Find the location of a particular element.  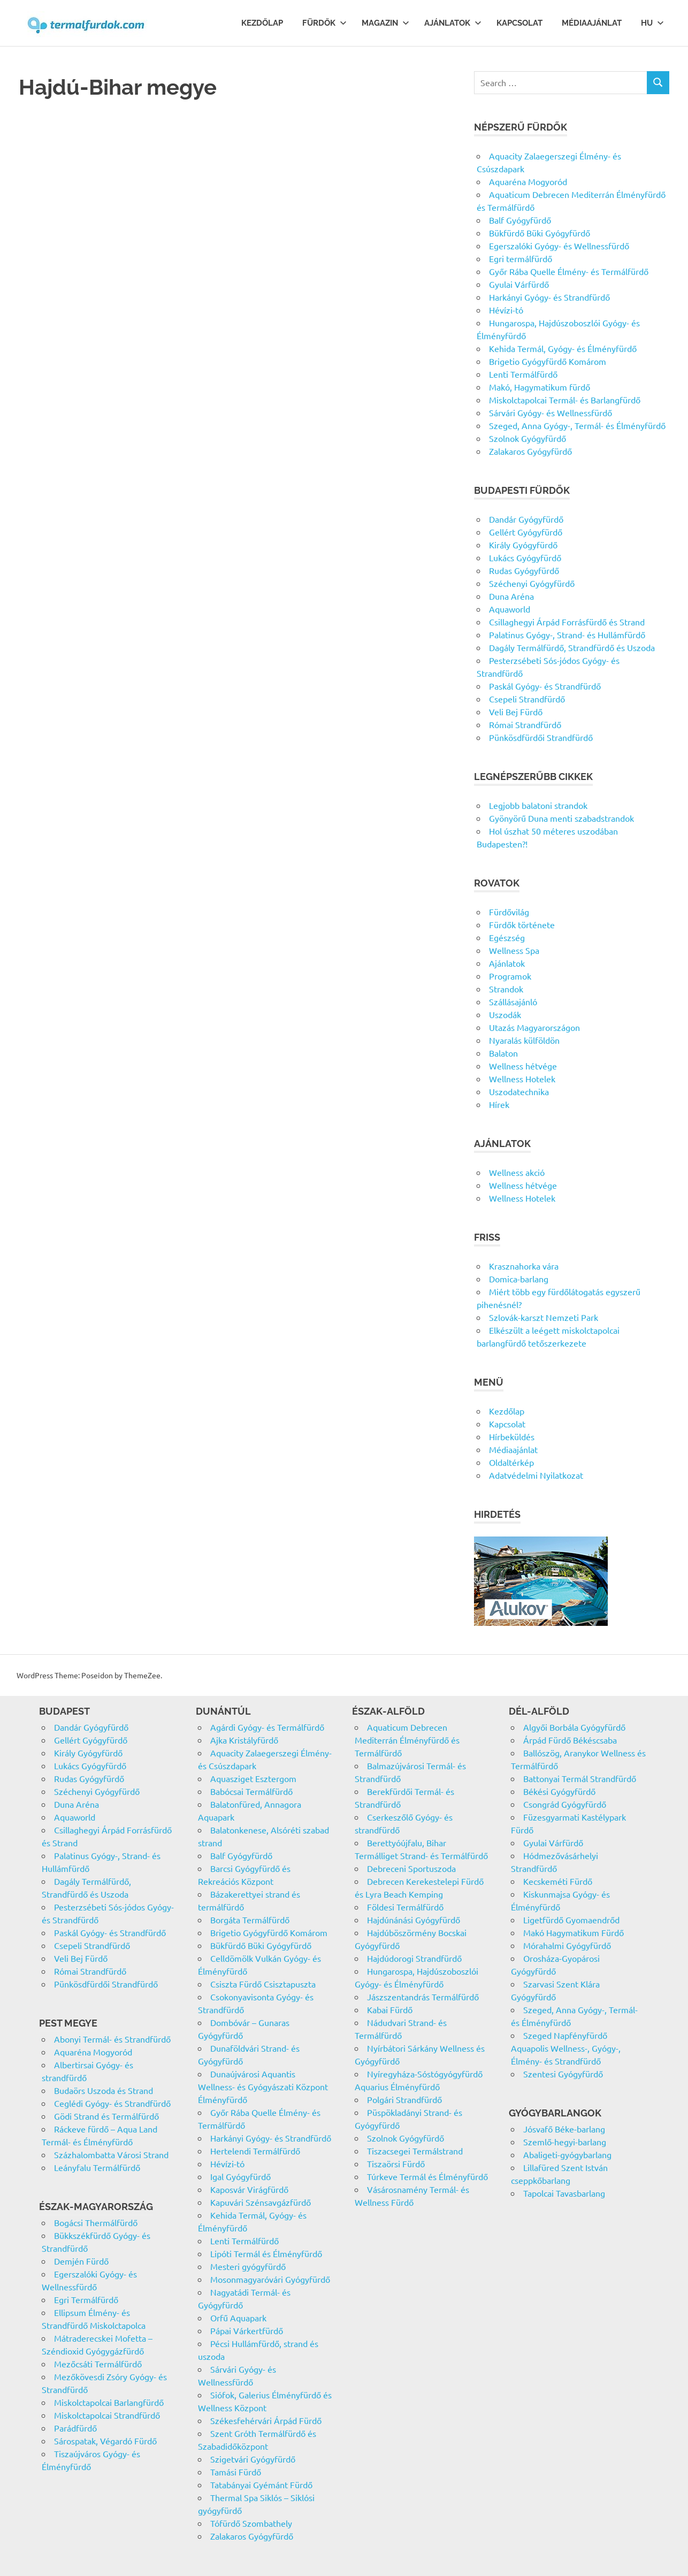

Bükfürdő Büki Gyógyfürdő is located at coordinates (539, 232).